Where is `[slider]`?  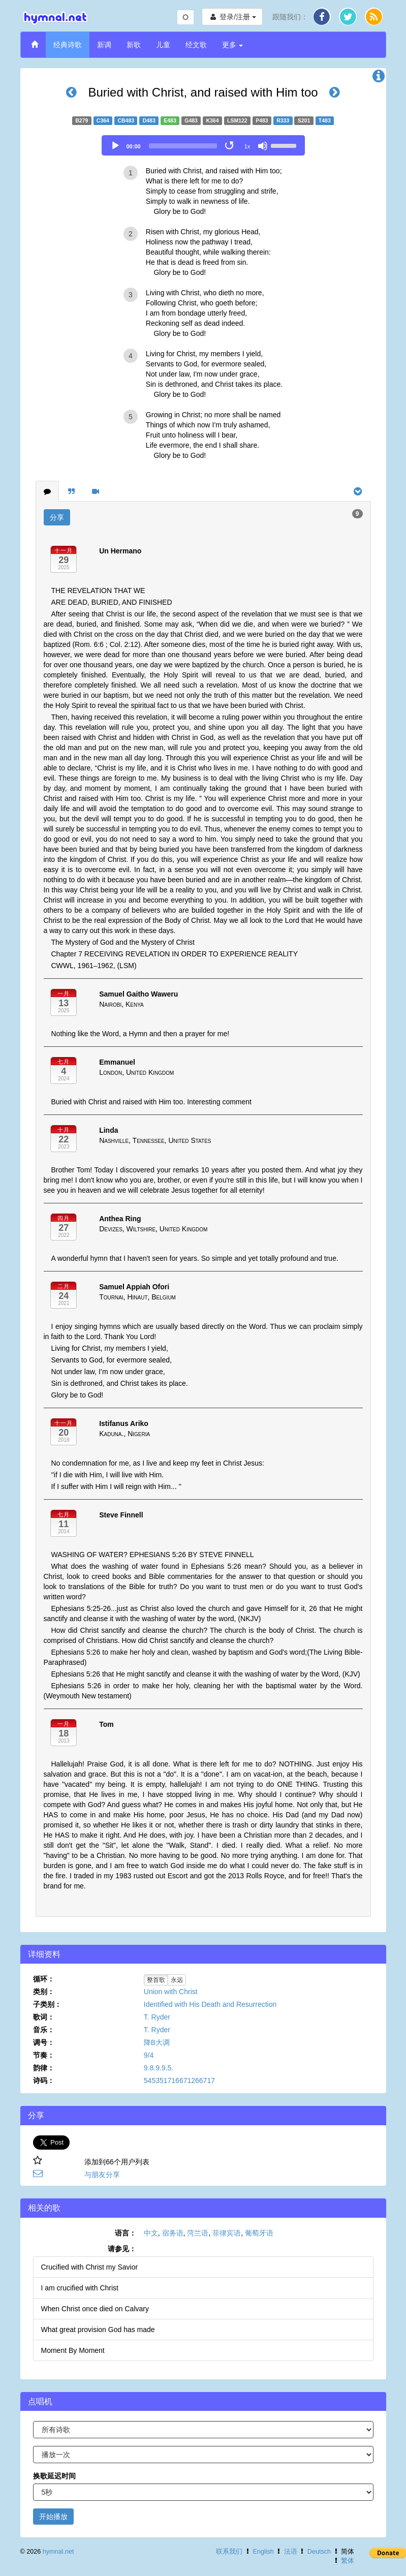
[slider] is located at coordinates (183, 145).